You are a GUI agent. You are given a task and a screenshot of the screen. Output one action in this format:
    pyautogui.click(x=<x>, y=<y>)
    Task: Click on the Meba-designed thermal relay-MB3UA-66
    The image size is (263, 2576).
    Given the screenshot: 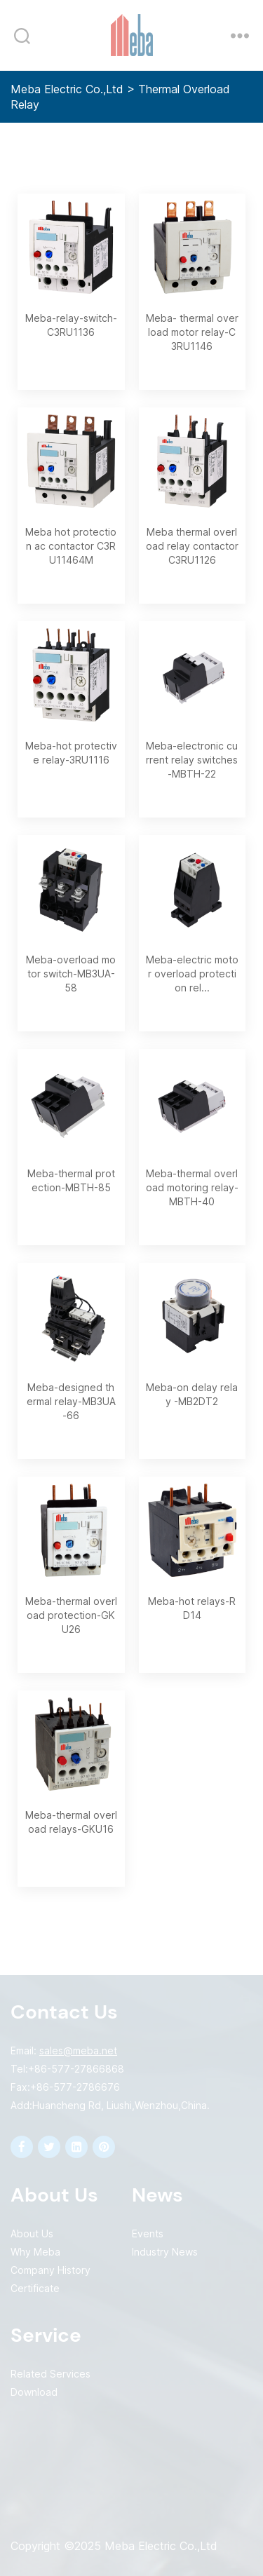 What is the action you would take?
    pyautogui.click(x=71, y=1401)
    